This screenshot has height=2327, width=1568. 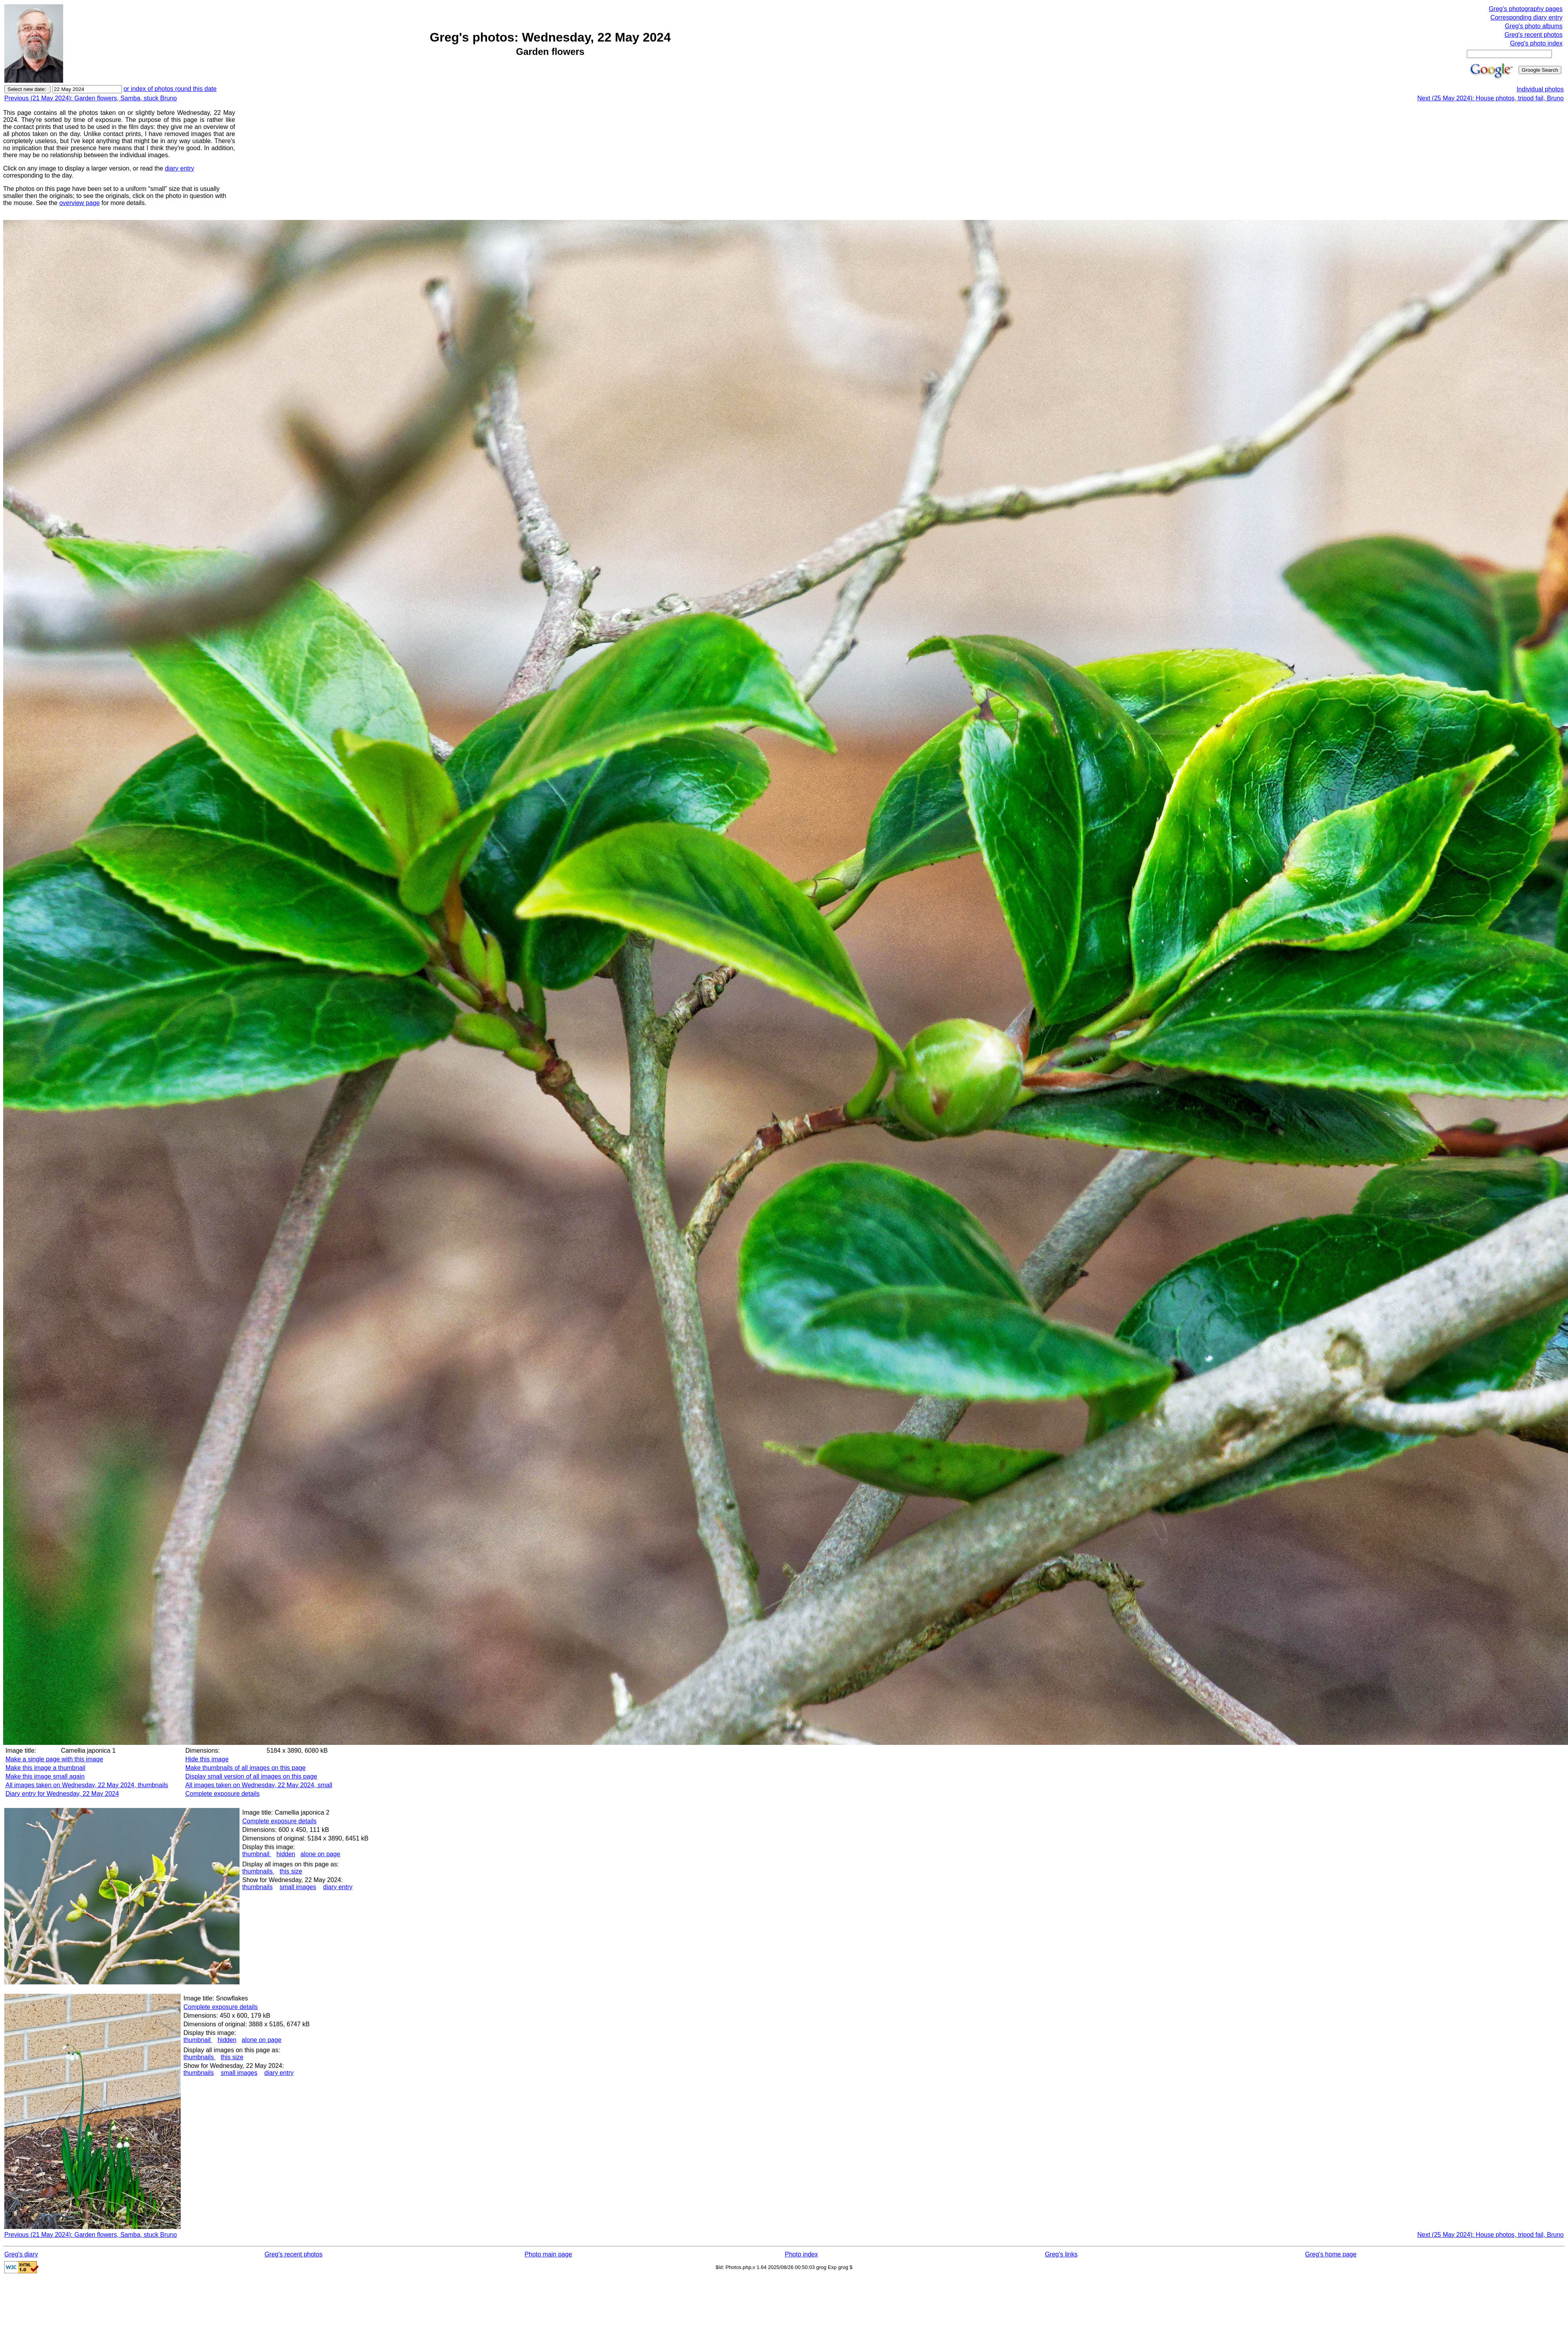 What do you see at coordinates (86, 1785) in the screenshot?
I see `All images taken on Wednesday, 22 May 2024, thumbnails` at bounding box center [86, 1785].